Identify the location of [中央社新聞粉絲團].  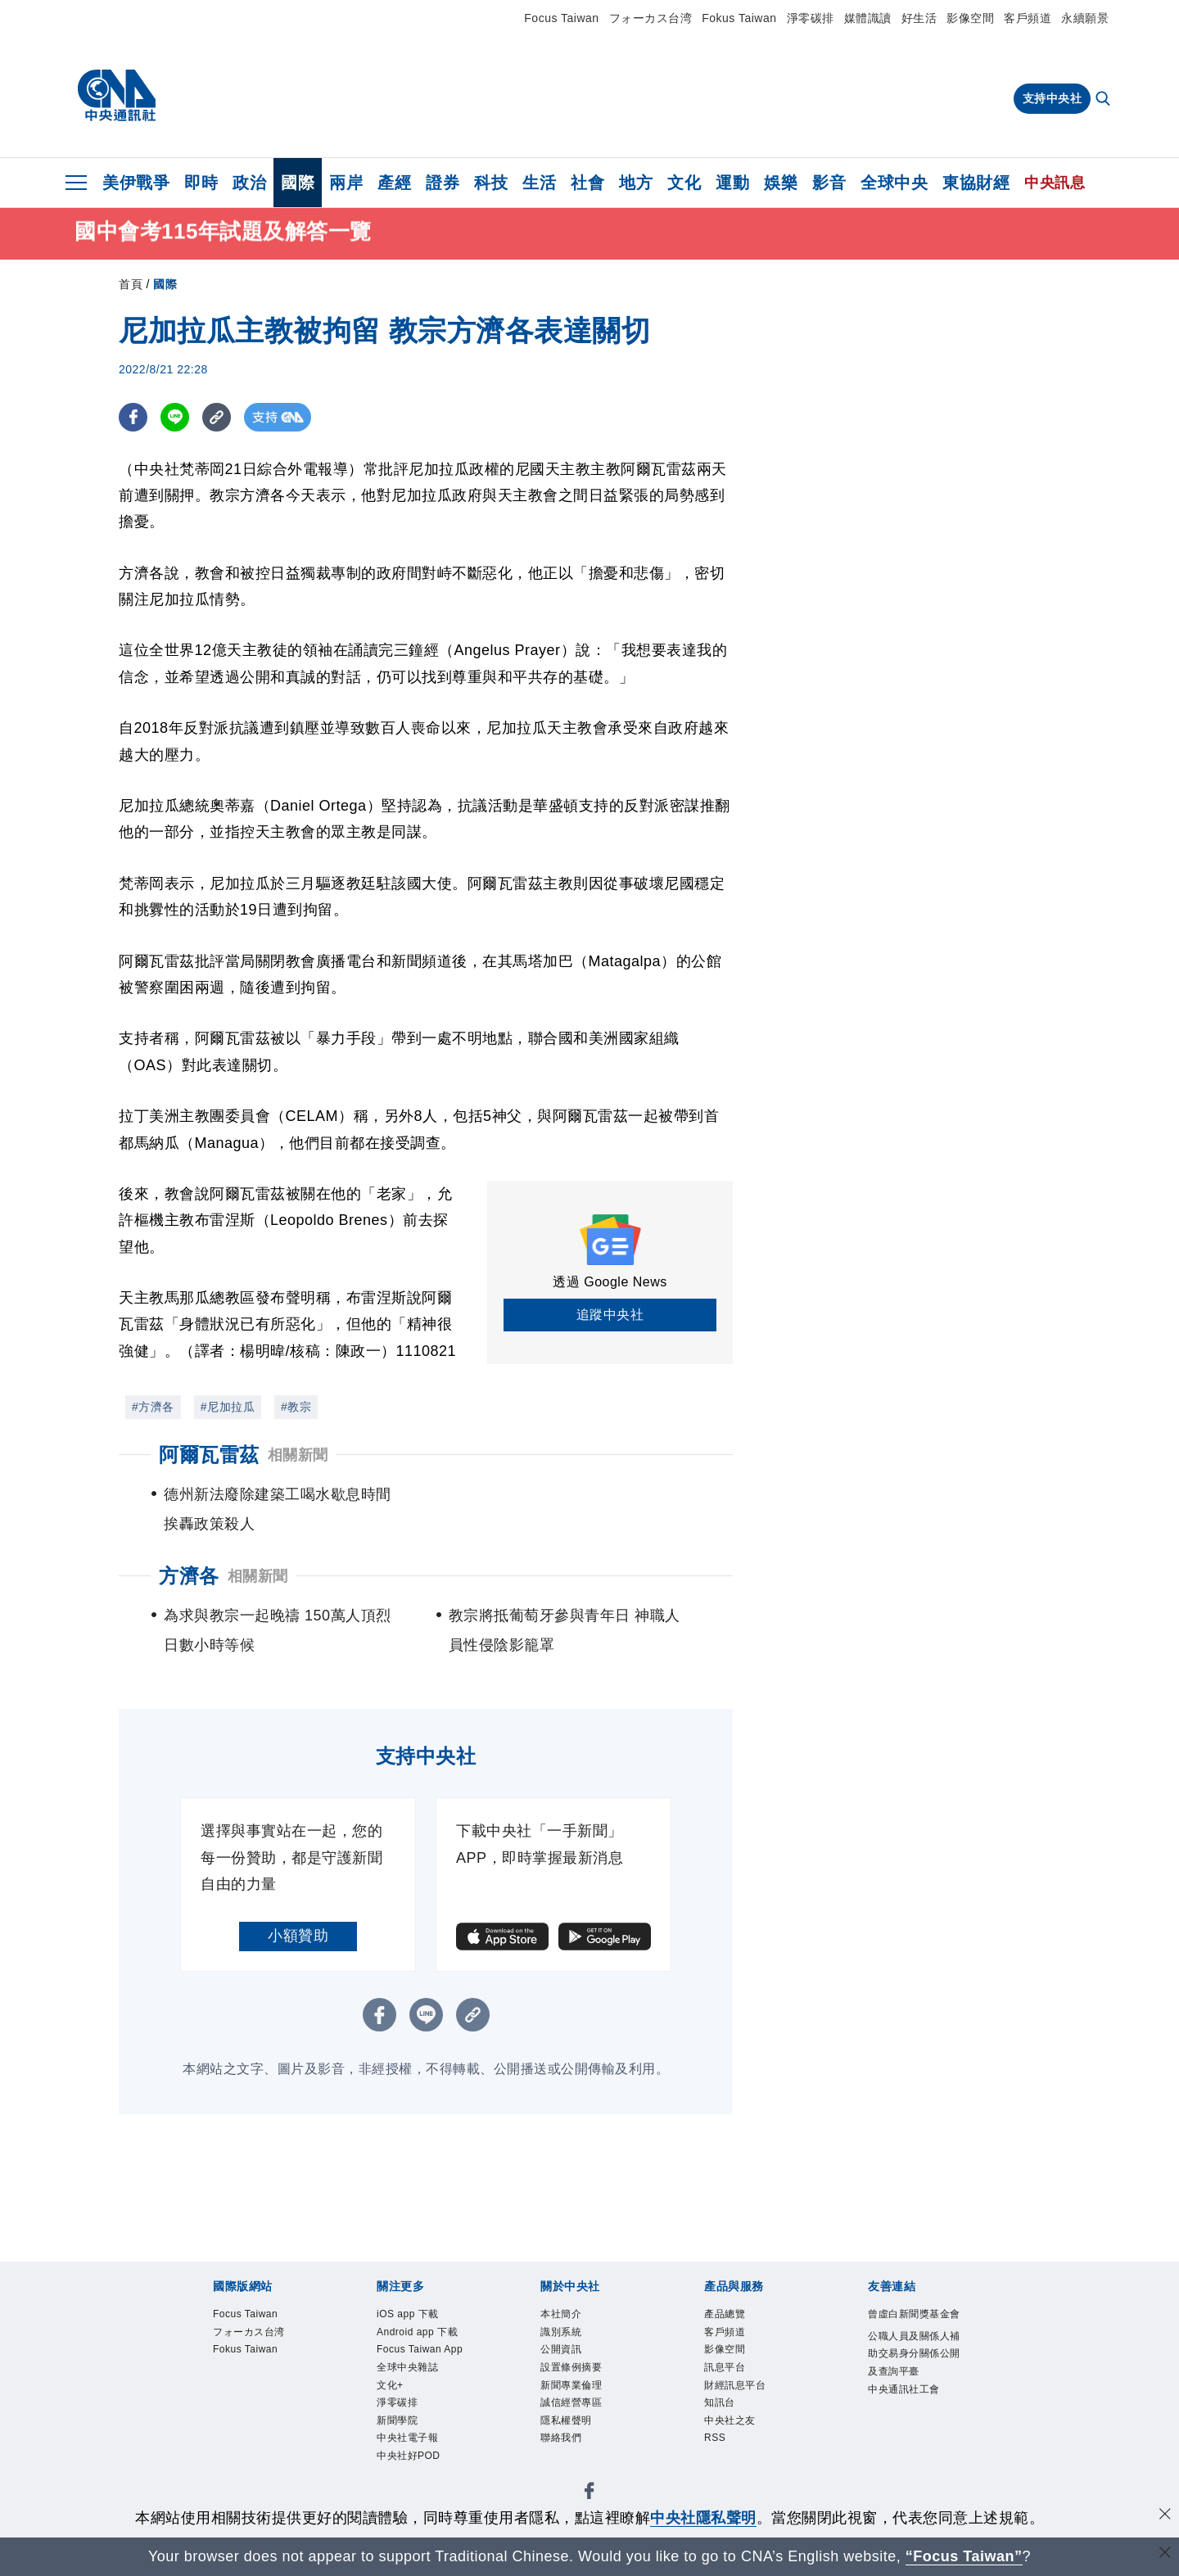
(589, 2493).